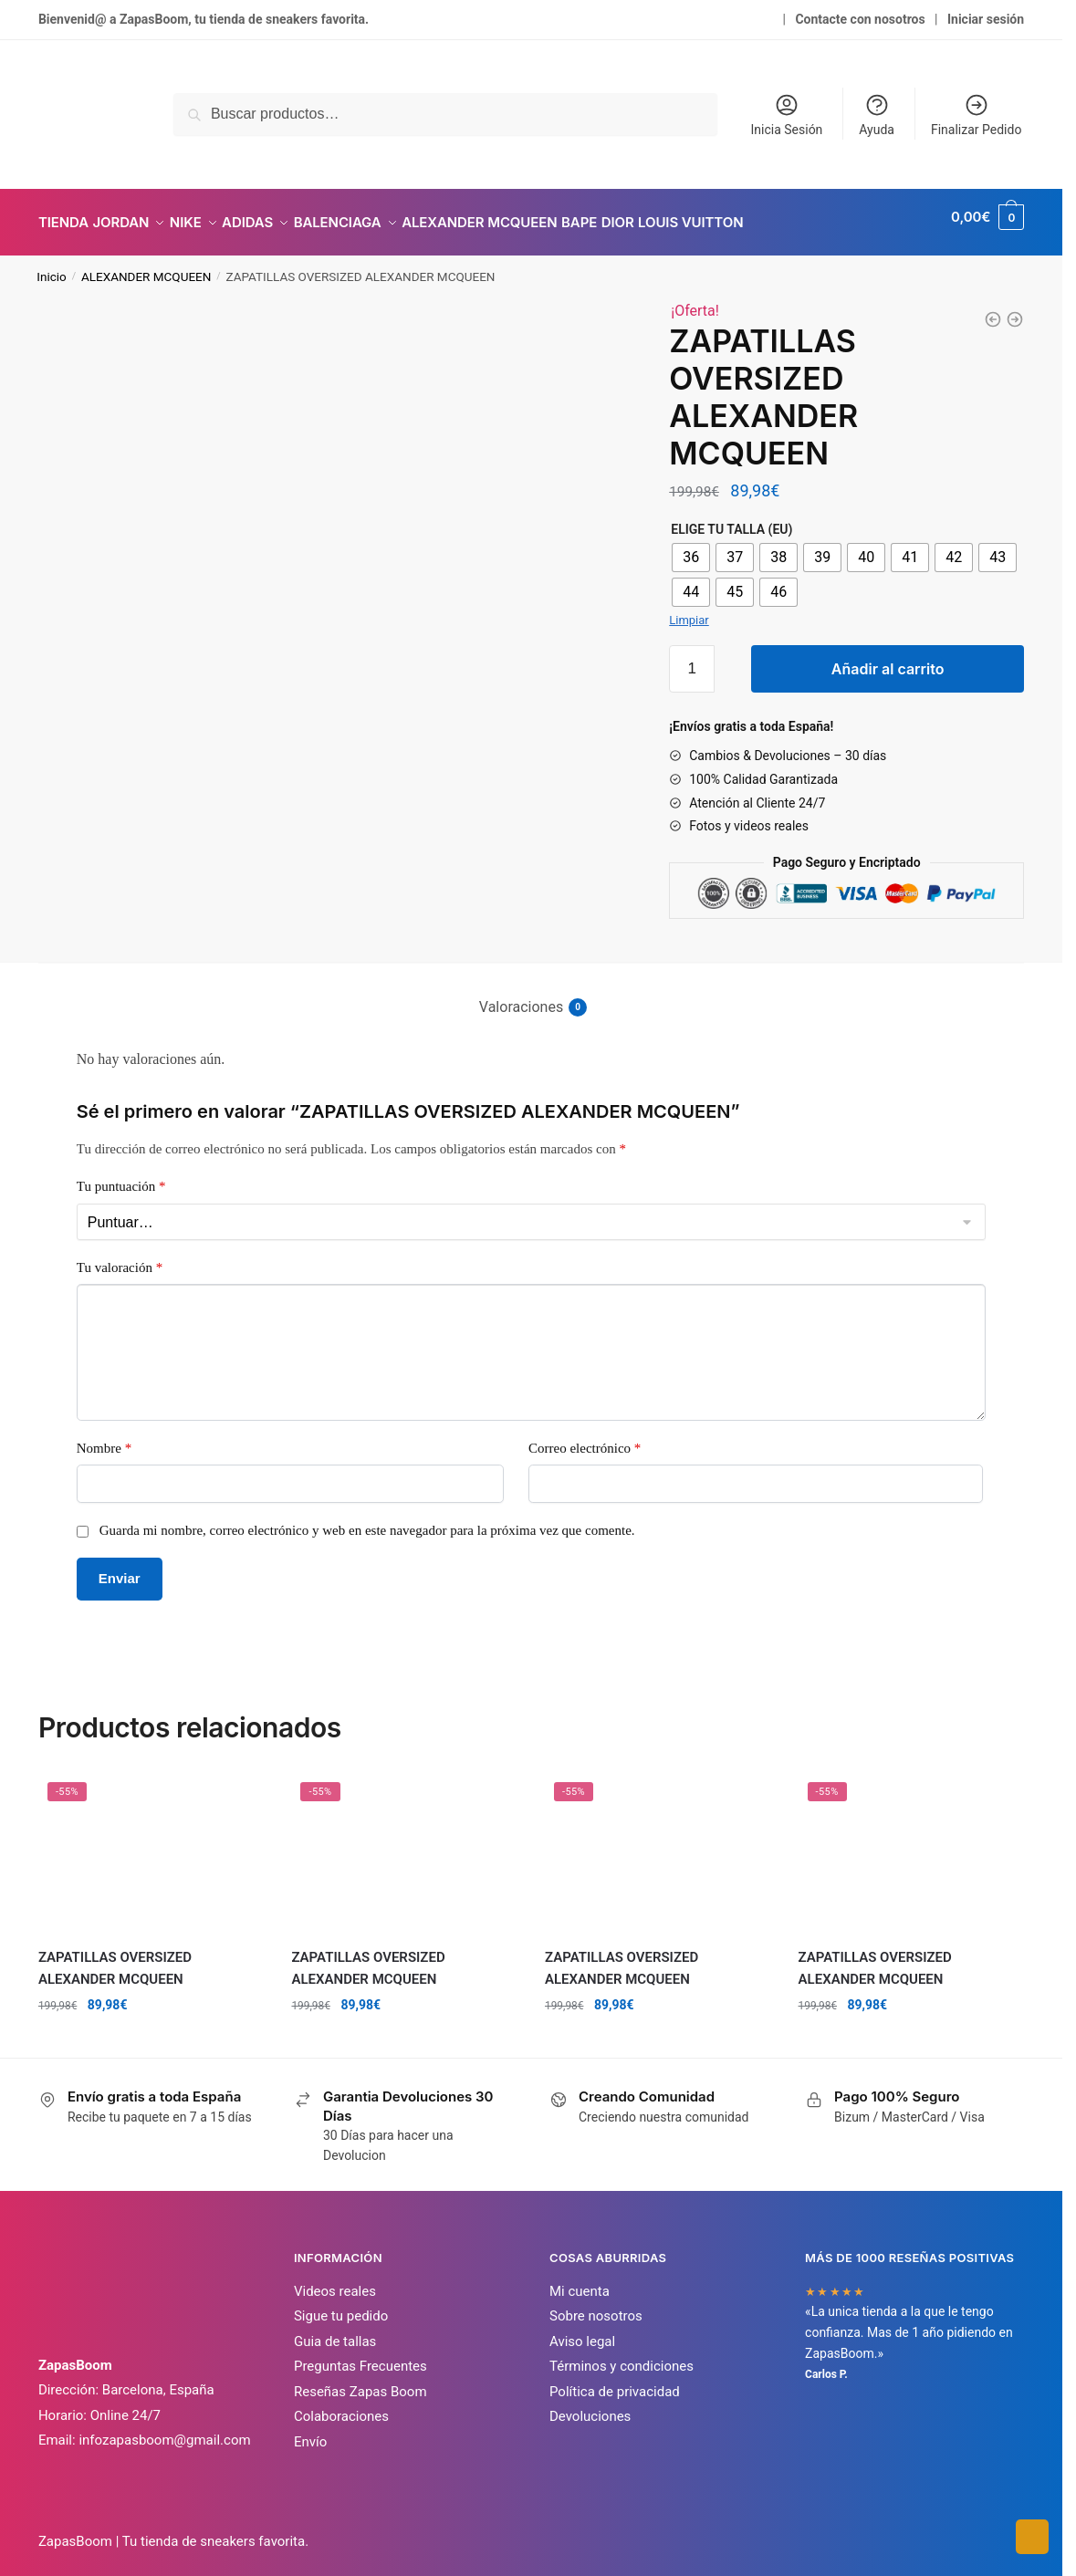  I want to click on Política de privacidad, so click(614, 2381).